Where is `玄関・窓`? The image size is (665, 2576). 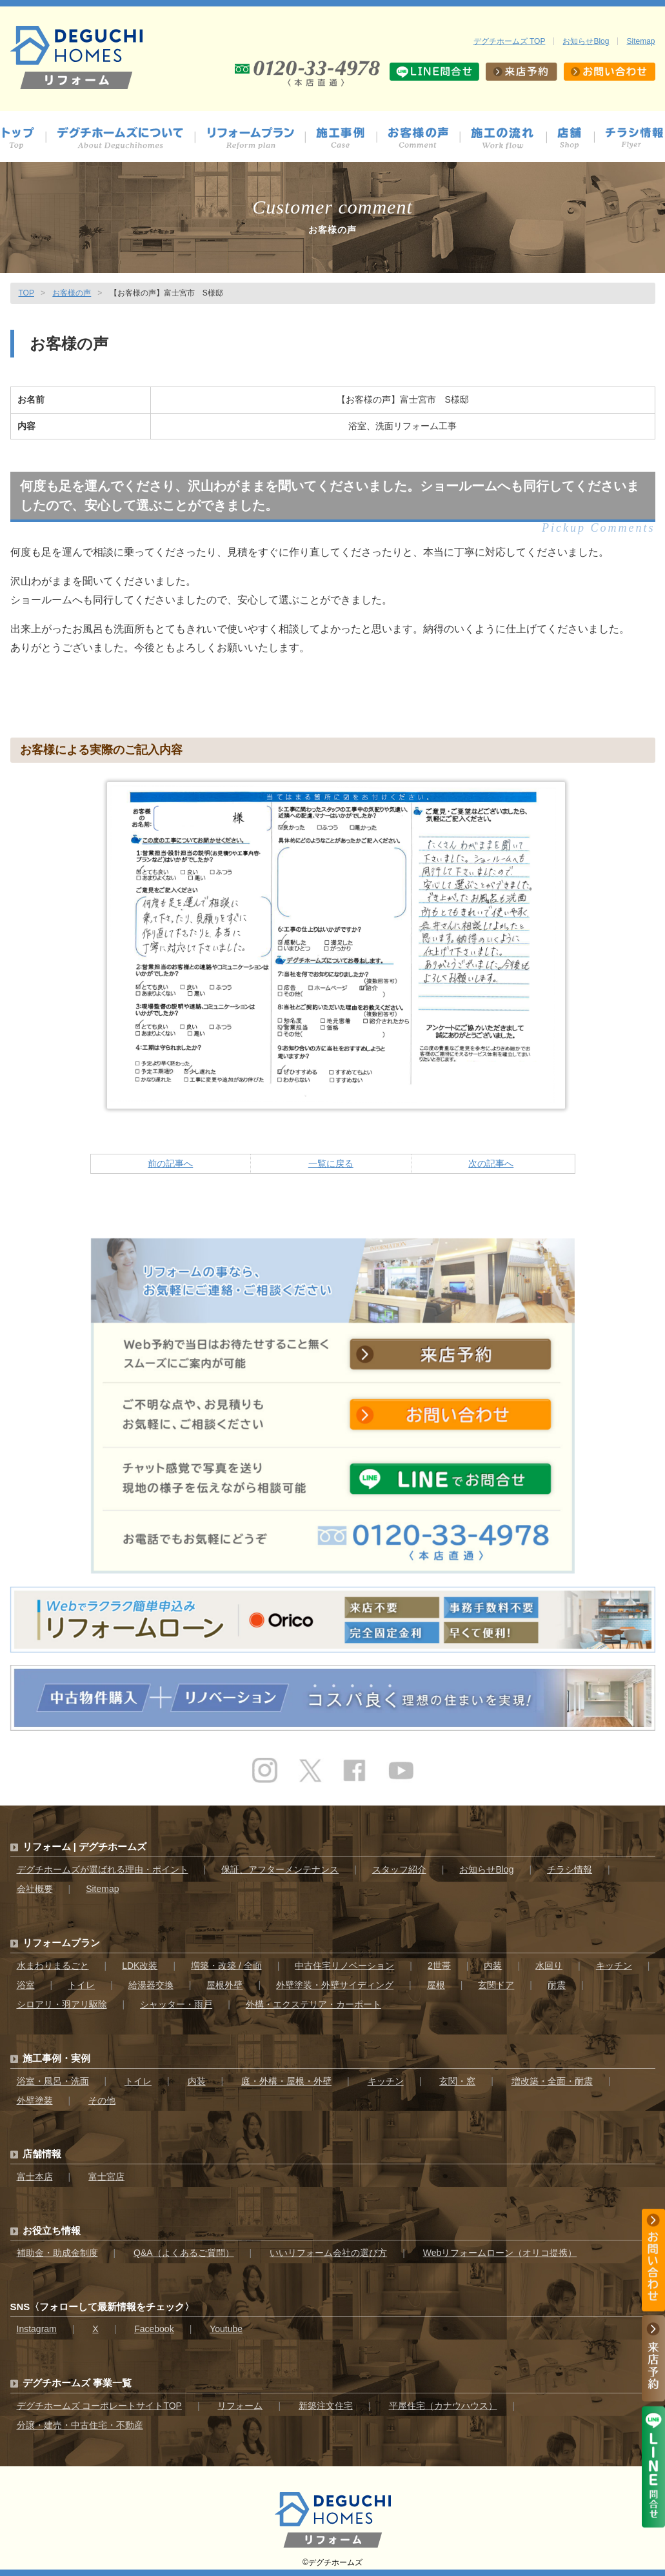
玄関・窓 is located at coordinates (457, 2081).